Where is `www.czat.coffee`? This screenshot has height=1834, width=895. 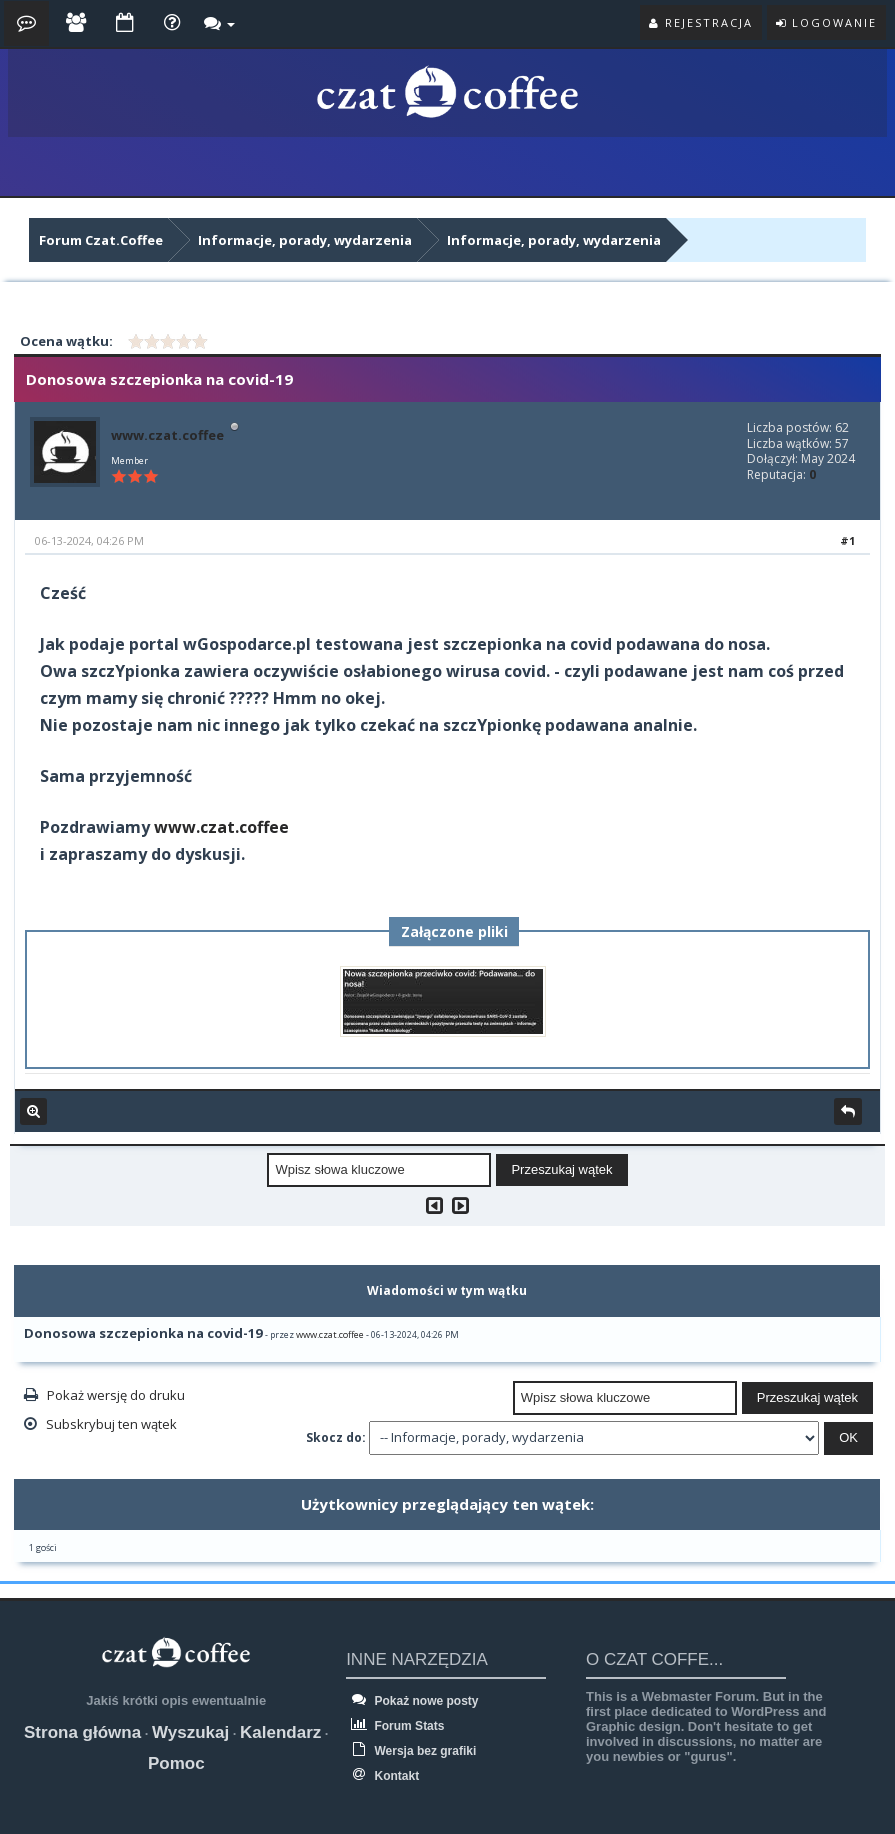 www.czat.coffee is located at coordinates (167, 435).